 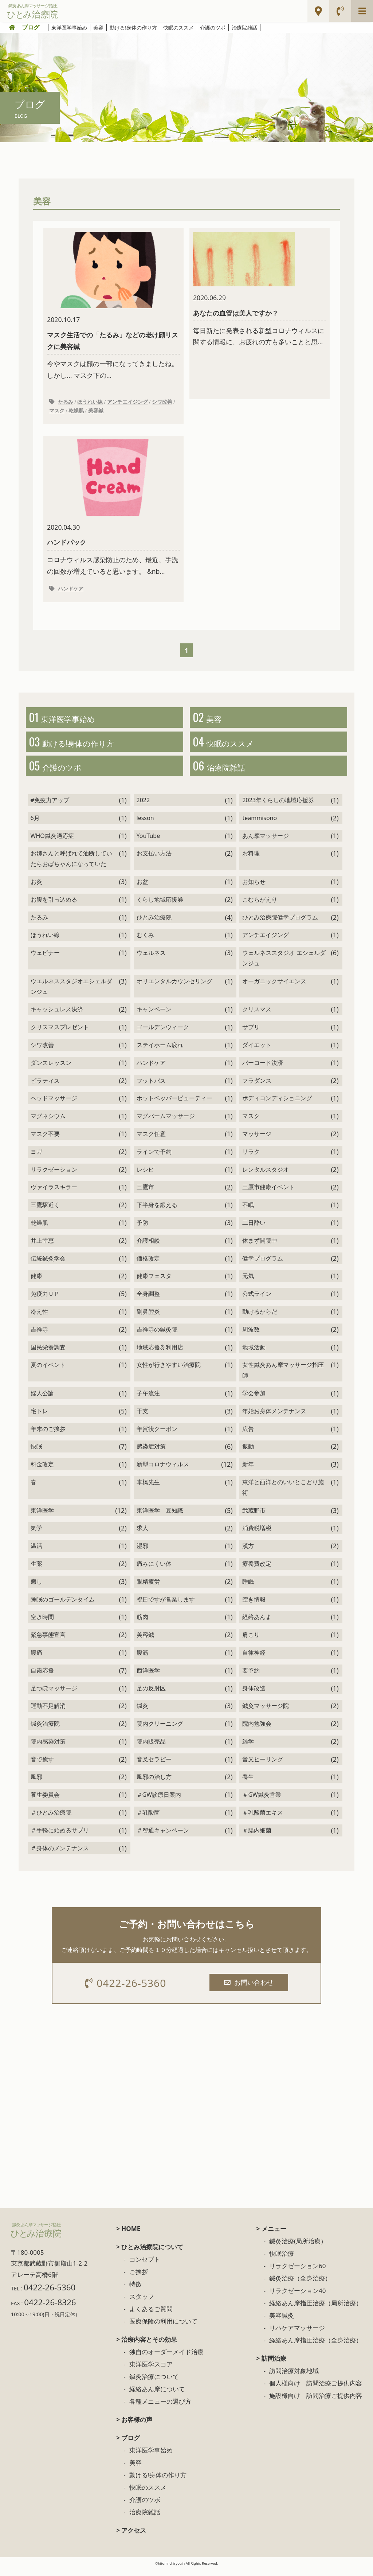 I want to click on teammisono, so click(x=259, y=825).